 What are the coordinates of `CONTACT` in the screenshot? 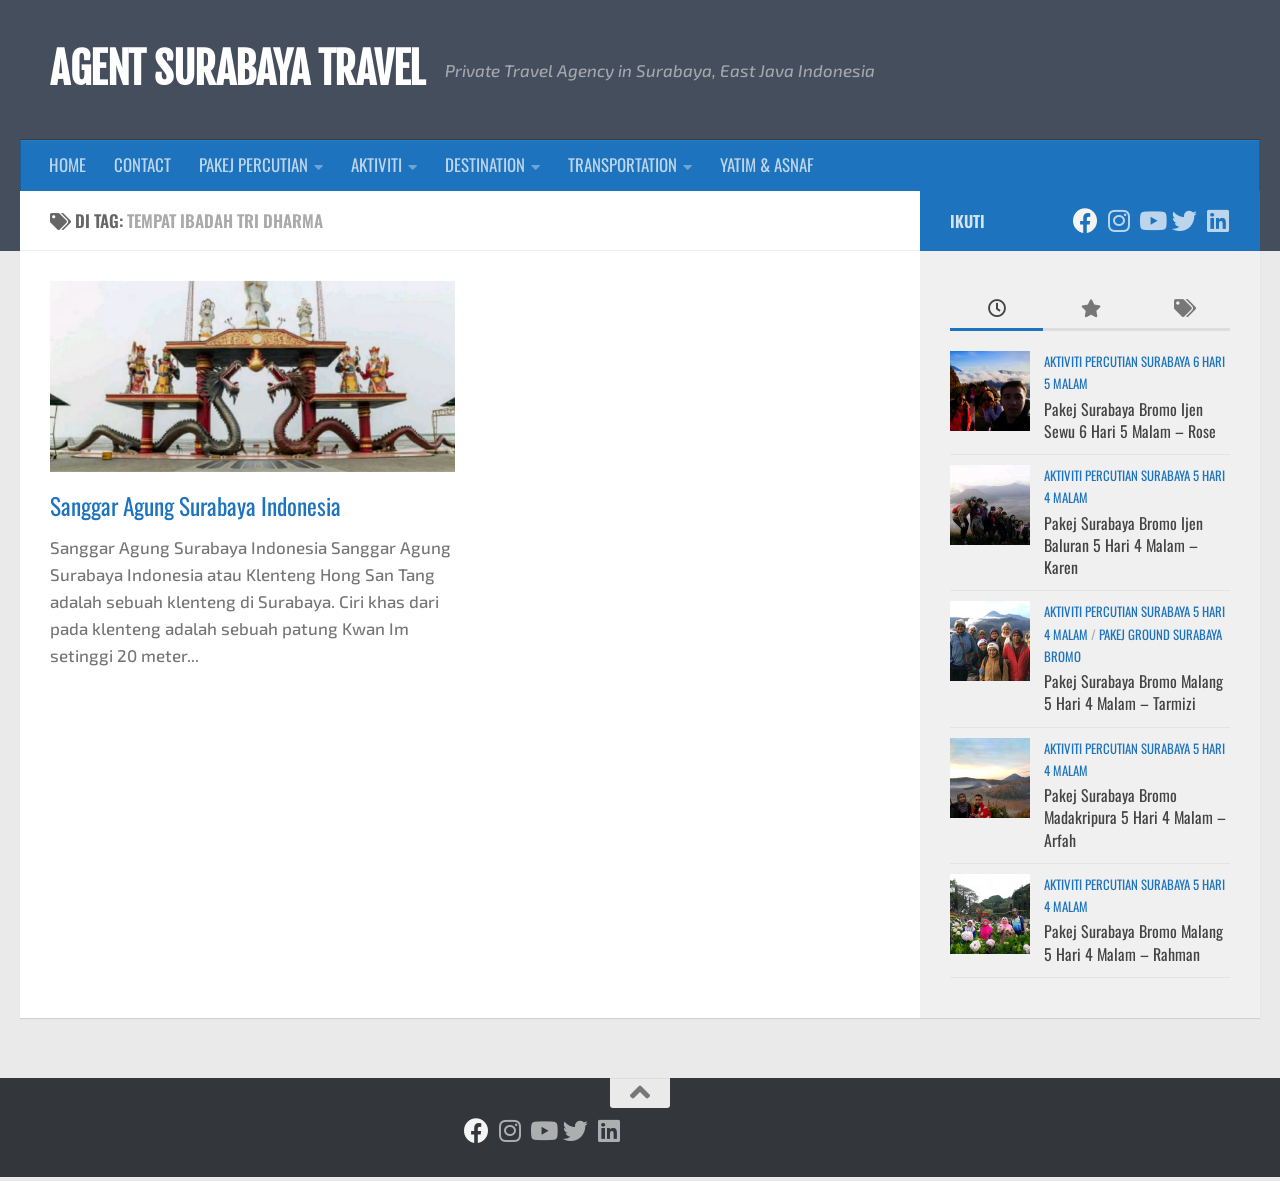 It's located at (142, 168).